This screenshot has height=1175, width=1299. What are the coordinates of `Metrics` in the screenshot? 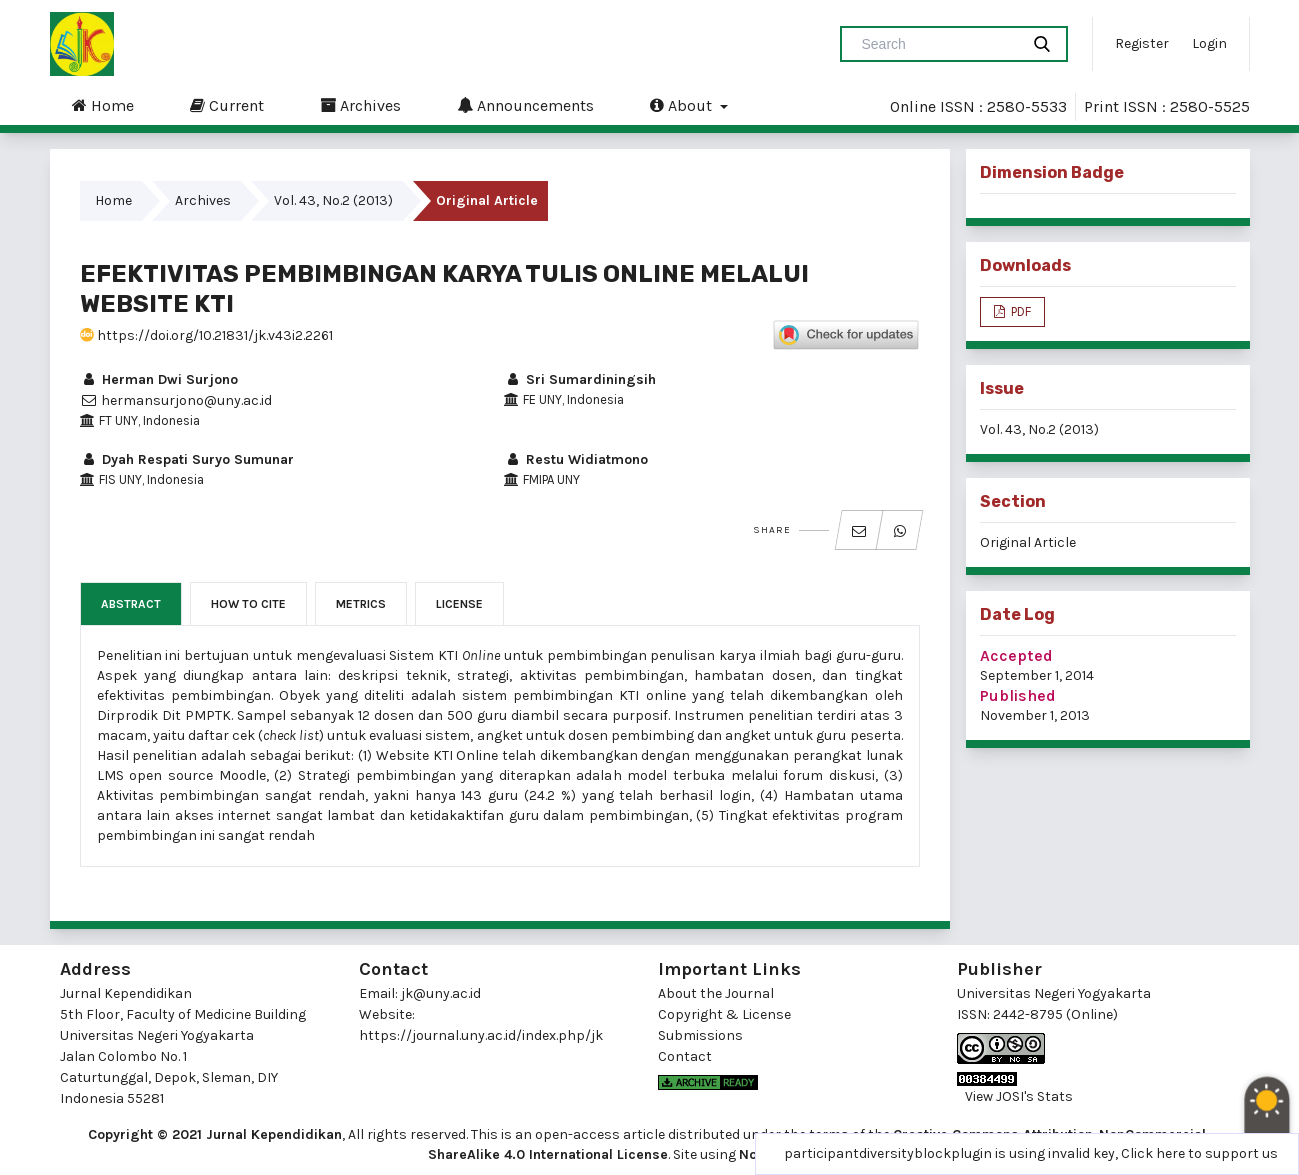 It's located at (361, 604).